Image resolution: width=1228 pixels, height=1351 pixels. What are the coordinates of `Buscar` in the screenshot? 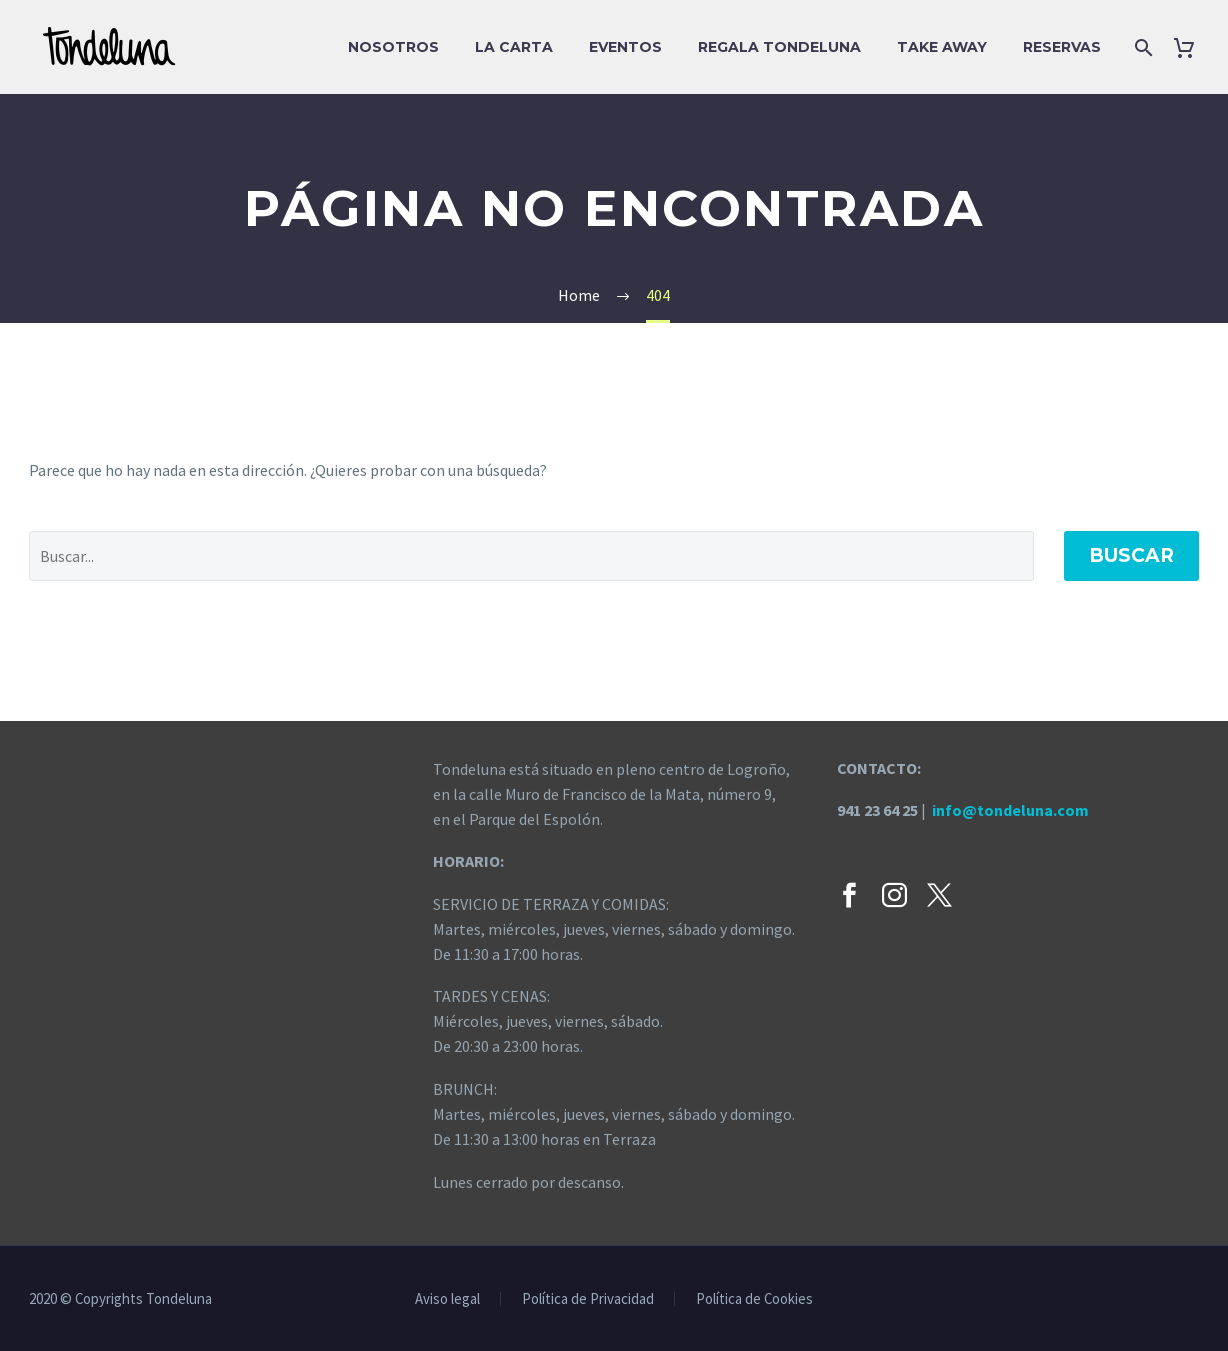 It's located at (1131, 555).